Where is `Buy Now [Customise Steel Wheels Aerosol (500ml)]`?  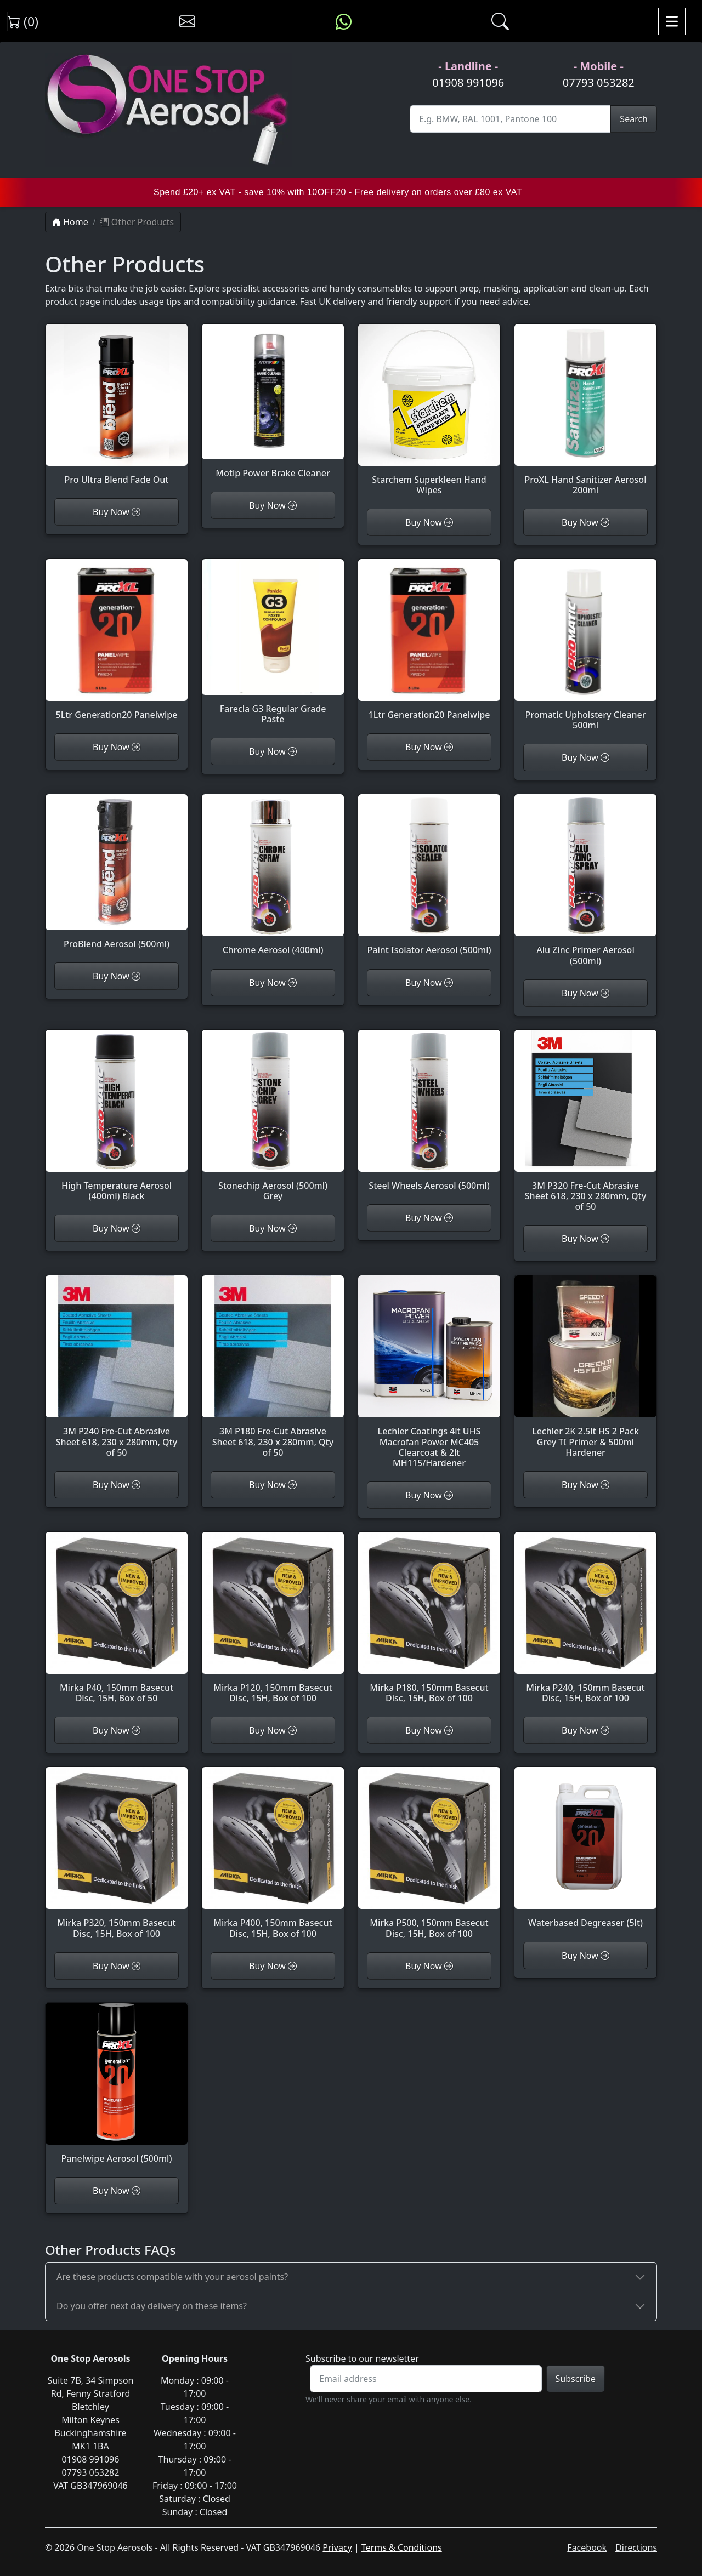
Buy Now [Customise Steel Wheels Aerosol (500ml)] is located at coordinates (429, 1218).